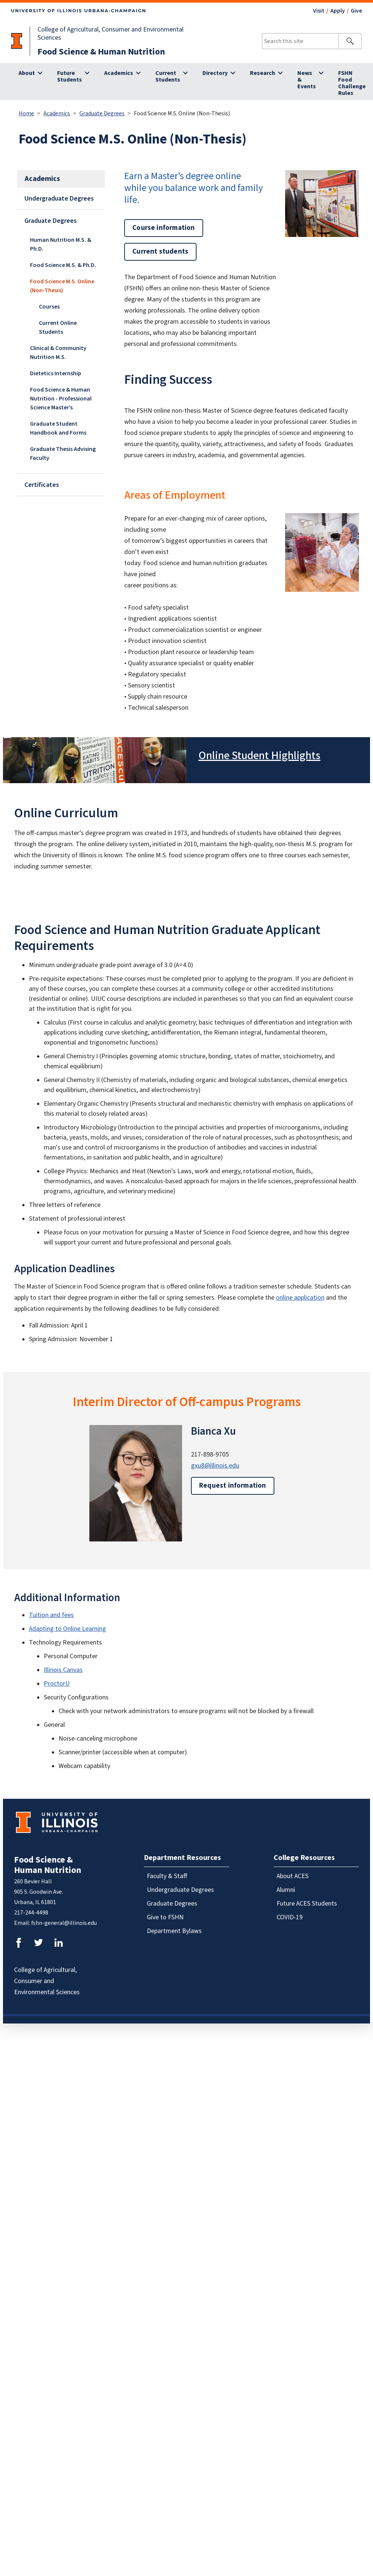 The height and width of the screenshot is (2576, 373). Describe the element at coordinates (165, 1917) in the screenshot. I see `Give to FSHN` at that location.